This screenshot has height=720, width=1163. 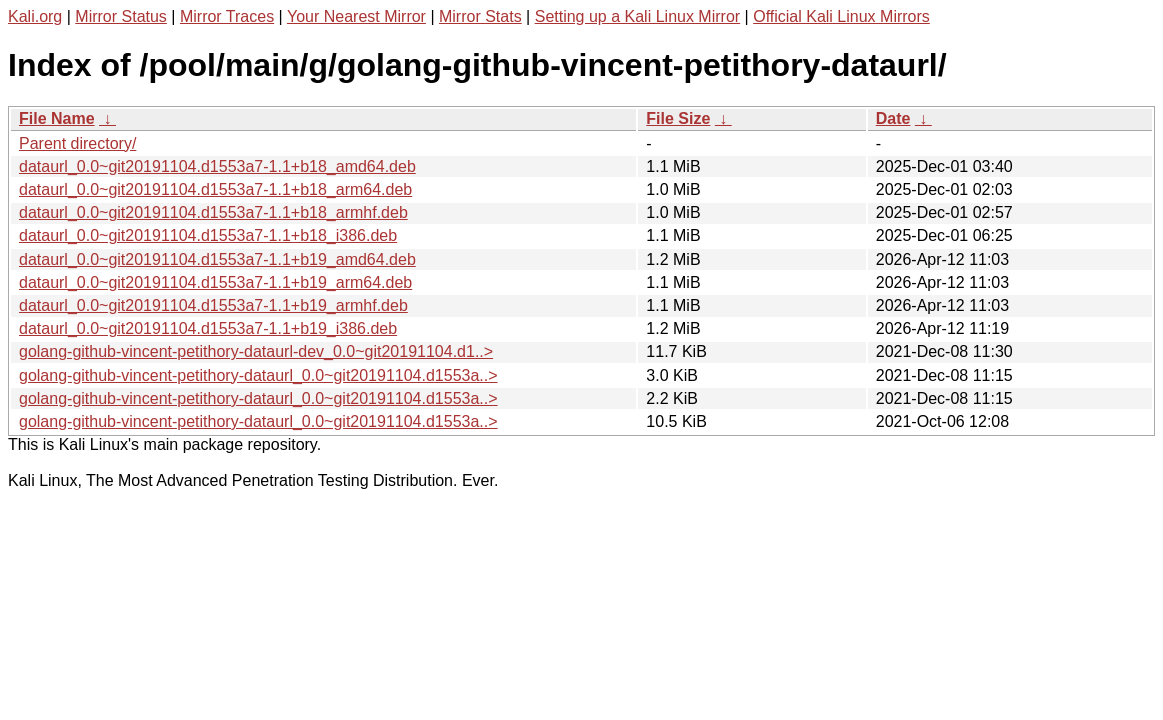 What do you see at coordinates (208, 235) in the screenshot?
I see `dataurl_0.0~git20191104.d1553a7-1.1+b18_i386.deb` at bounding box center [208, 235].